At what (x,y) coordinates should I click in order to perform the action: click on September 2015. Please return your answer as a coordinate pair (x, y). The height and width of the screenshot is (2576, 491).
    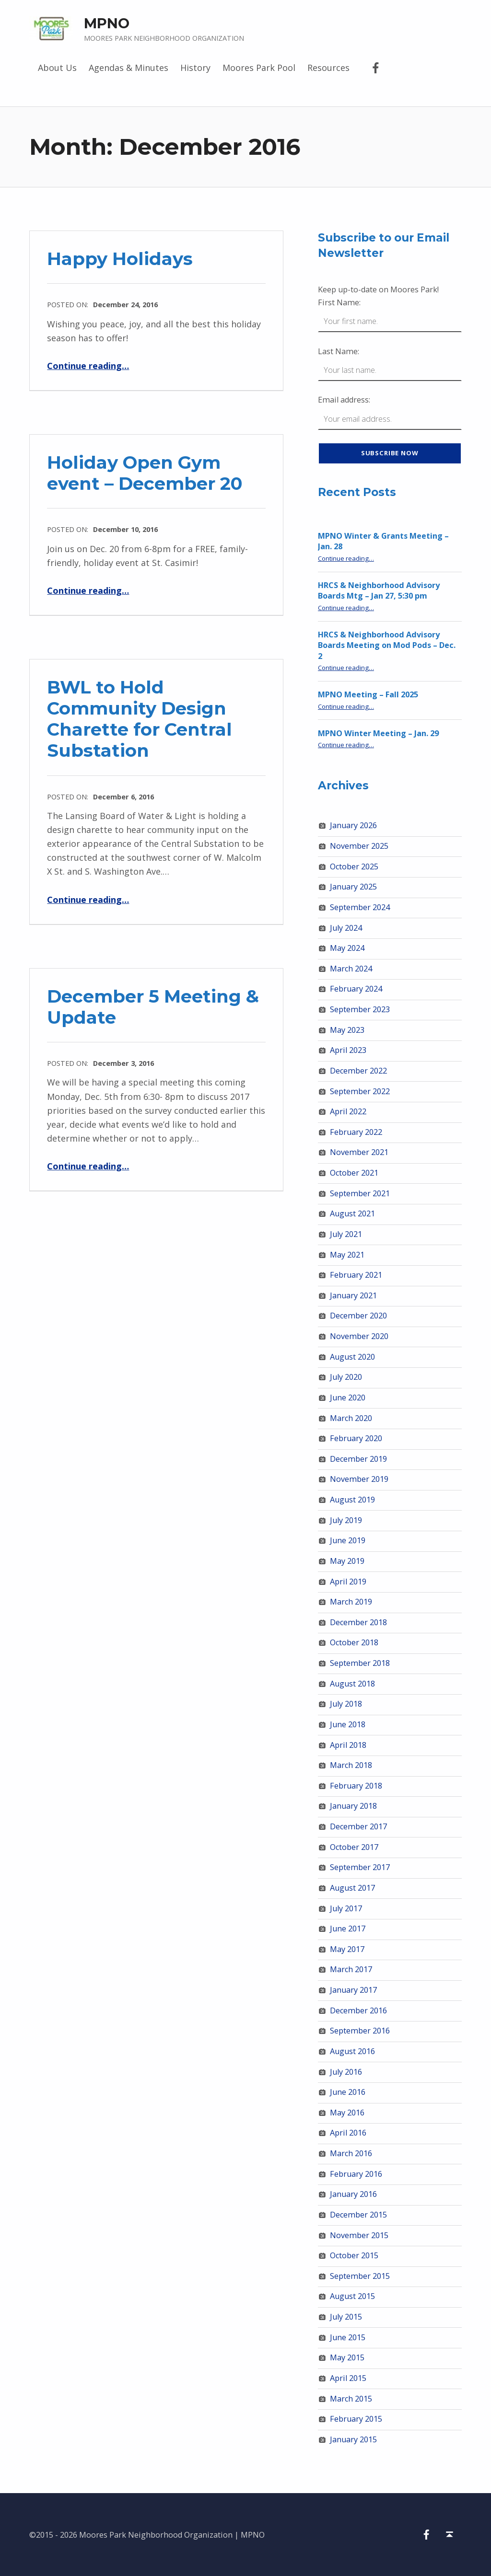
    Looking at the image, I should click on (360, 2276).